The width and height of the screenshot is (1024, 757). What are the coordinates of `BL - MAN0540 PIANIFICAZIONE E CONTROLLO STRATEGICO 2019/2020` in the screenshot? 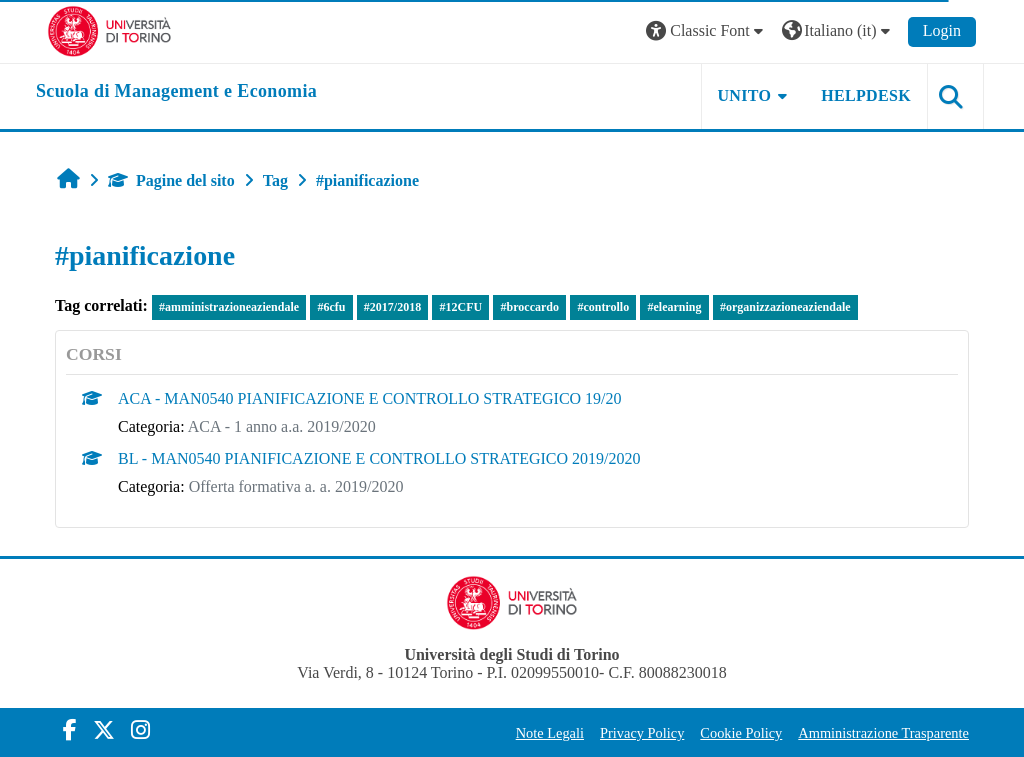 It's located at (379, 458).